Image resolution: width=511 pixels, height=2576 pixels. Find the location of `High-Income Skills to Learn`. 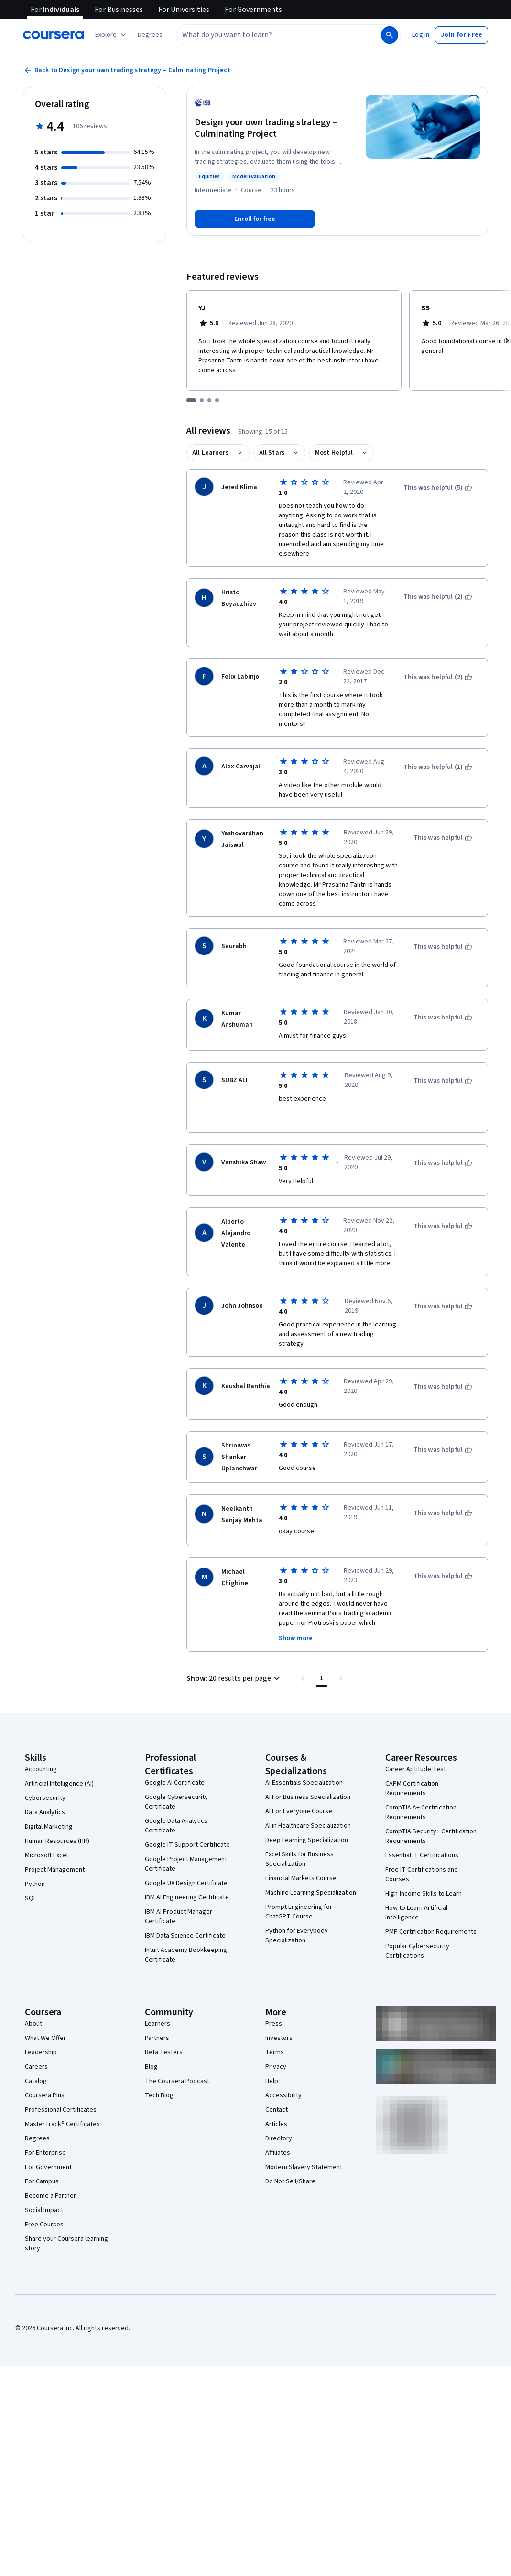

High-Income Skills to Learn is located at coordinates (423, 1893).